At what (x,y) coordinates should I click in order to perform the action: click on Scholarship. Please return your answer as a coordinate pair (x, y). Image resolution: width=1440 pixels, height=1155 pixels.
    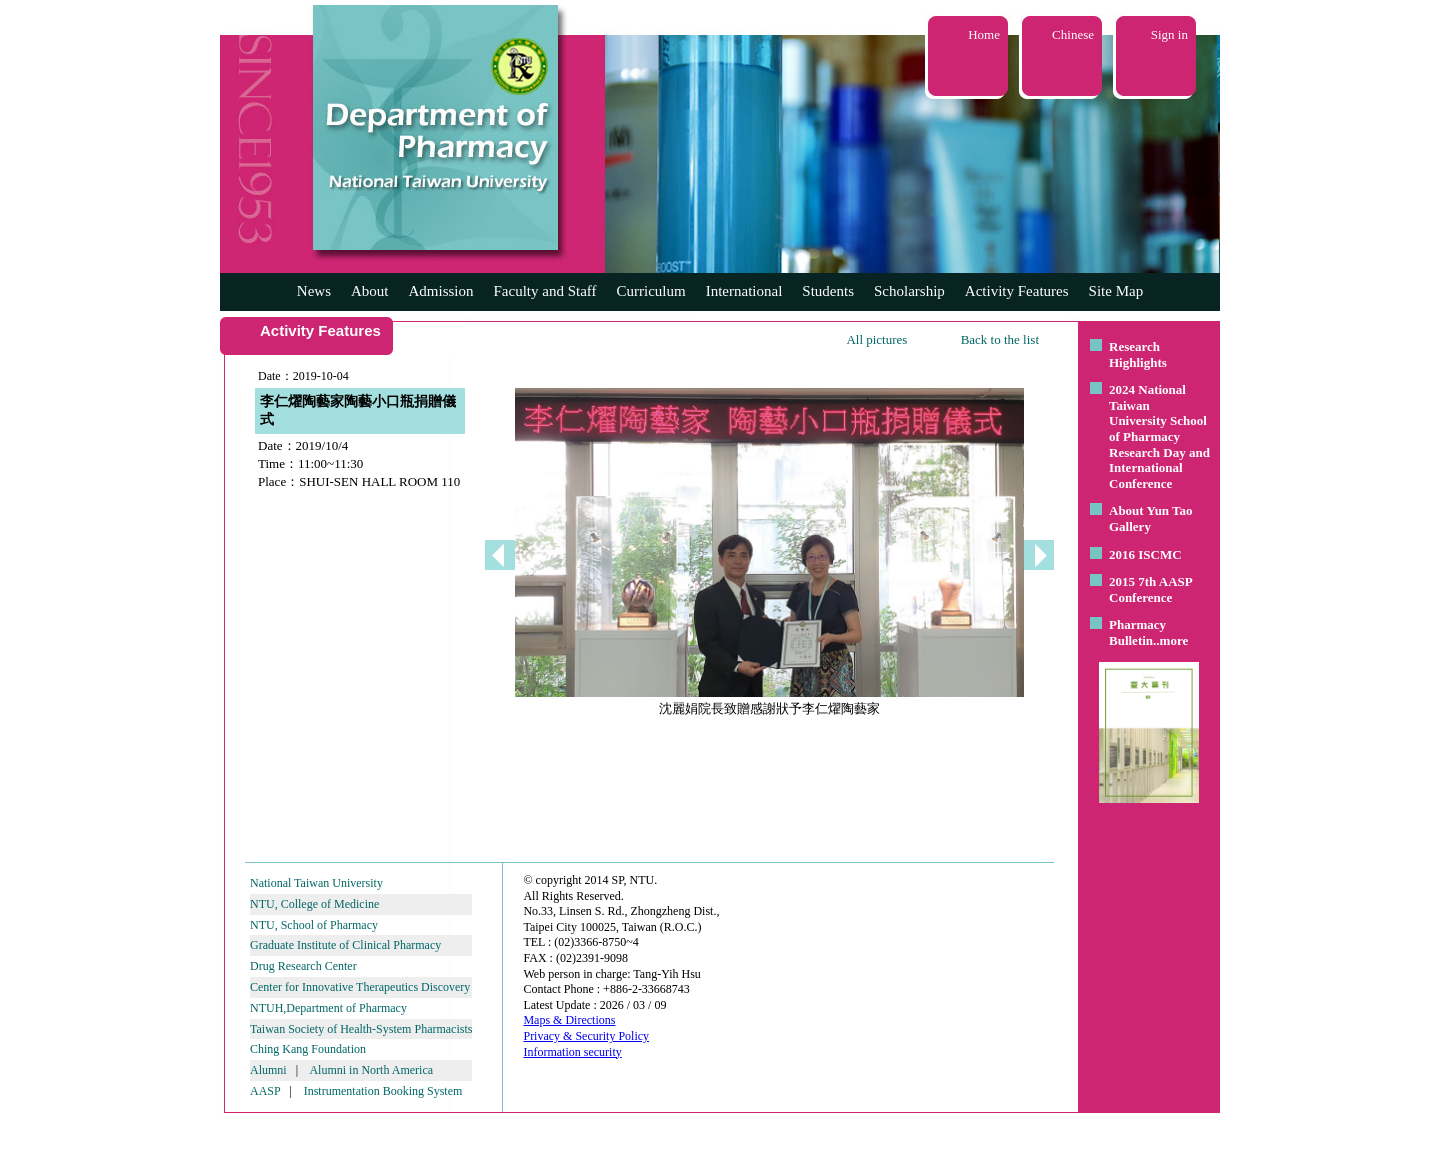
    Looking at the image, I should click on (909, 291).